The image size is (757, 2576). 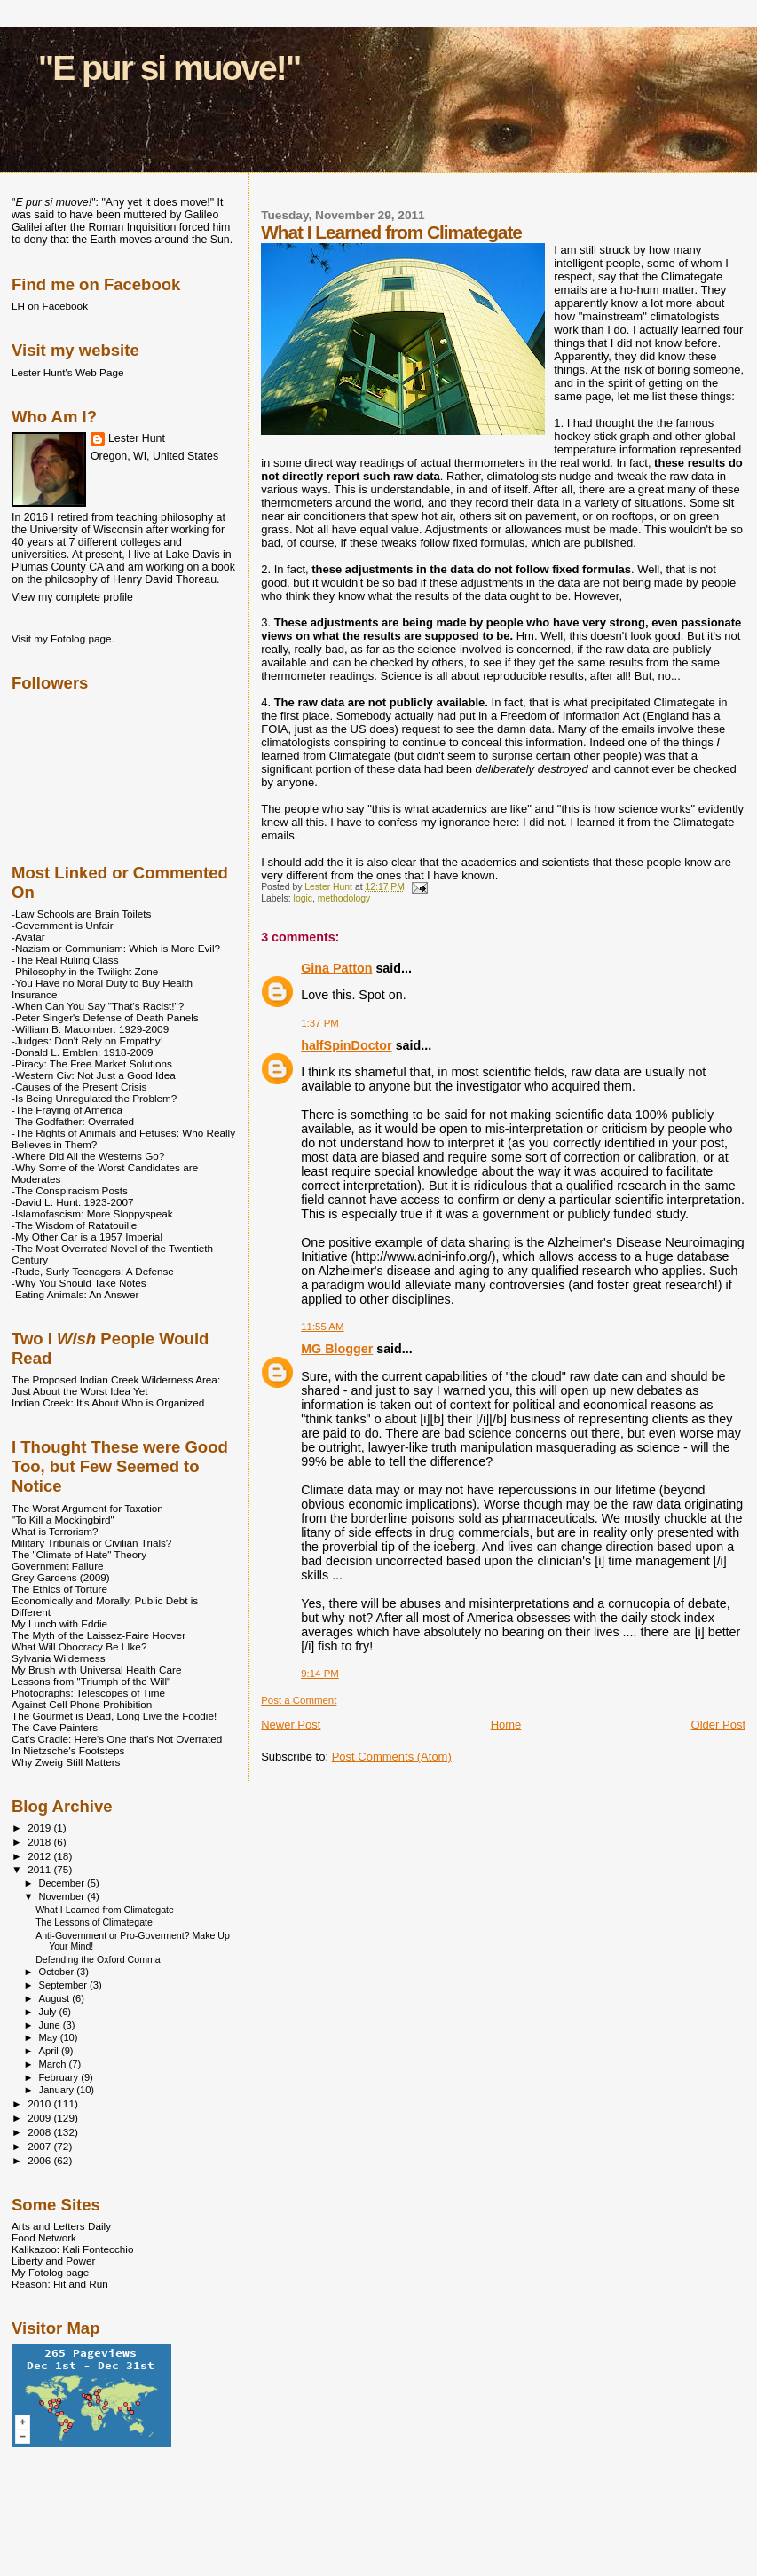 What do you see at coordinates (60, 2283) in the screenshot?
I see `Reason: Hit and Run` at bounding box center [60, 2283].